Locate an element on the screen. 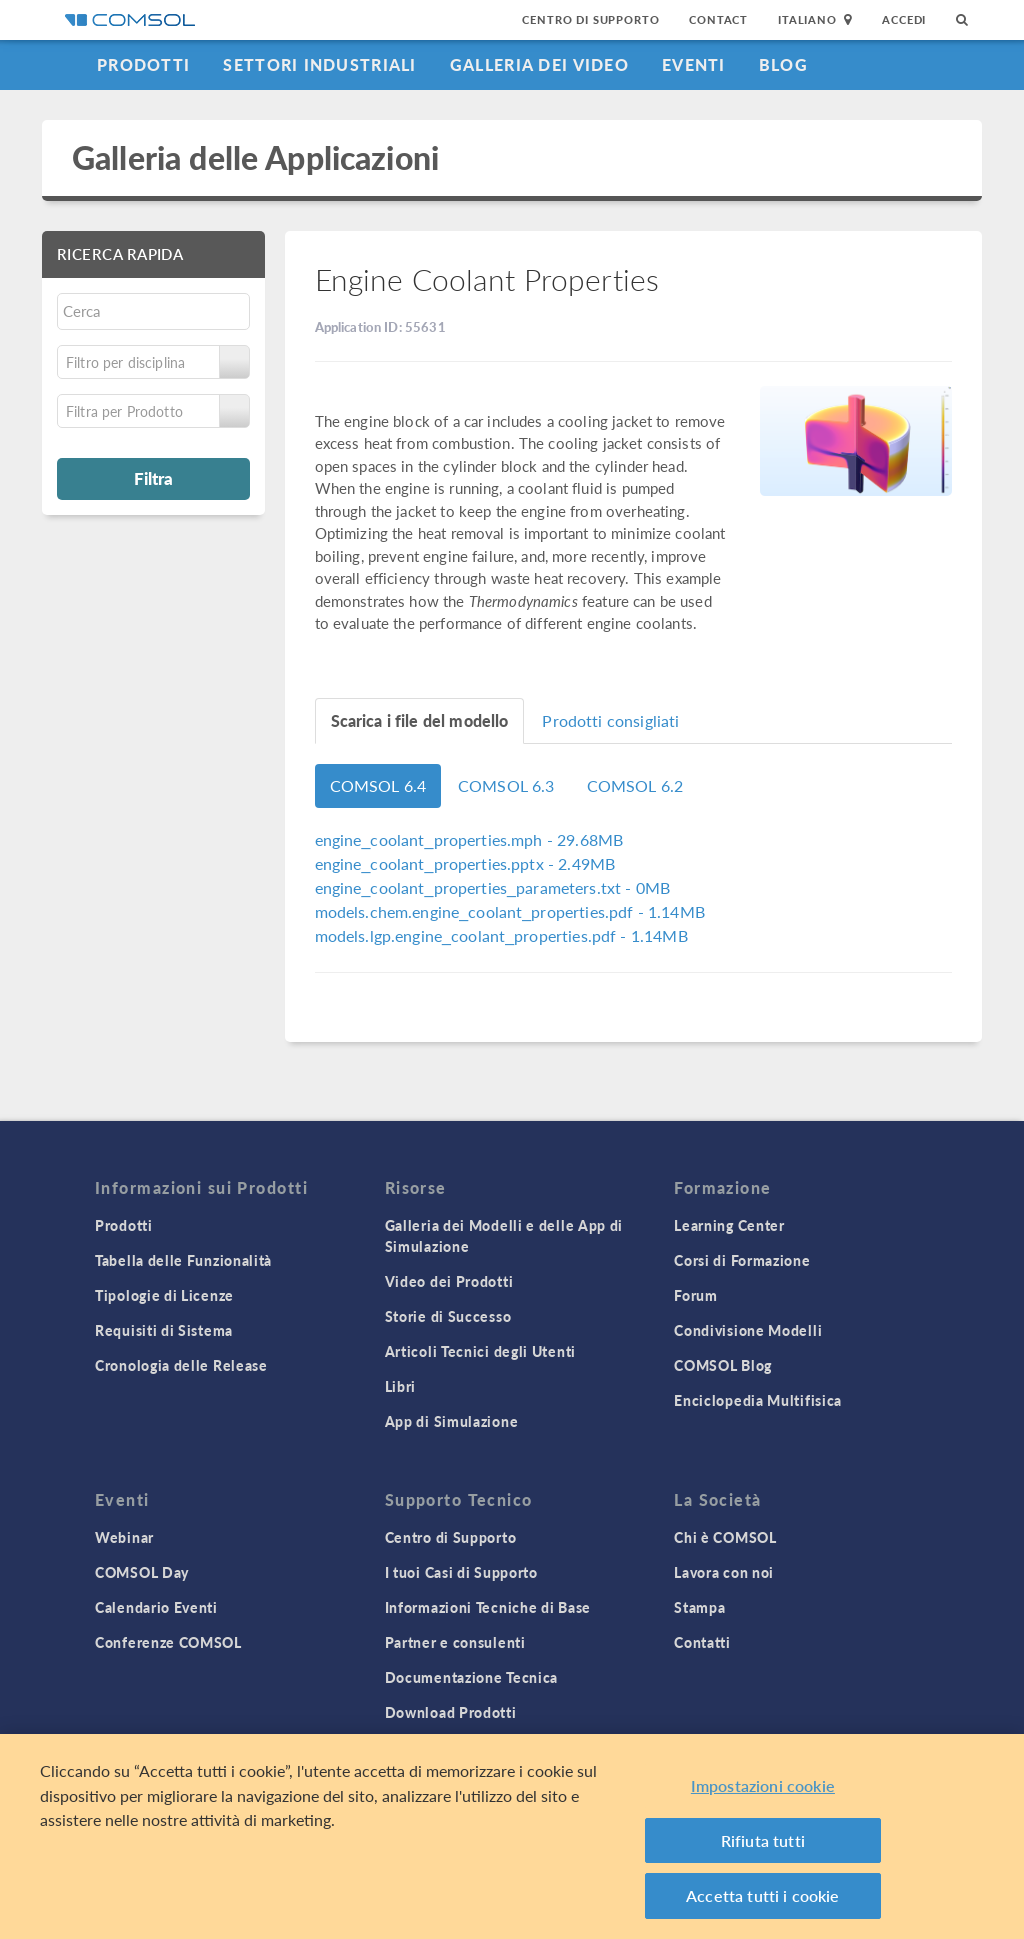  Prodotti is located at coordinates (143, 64).